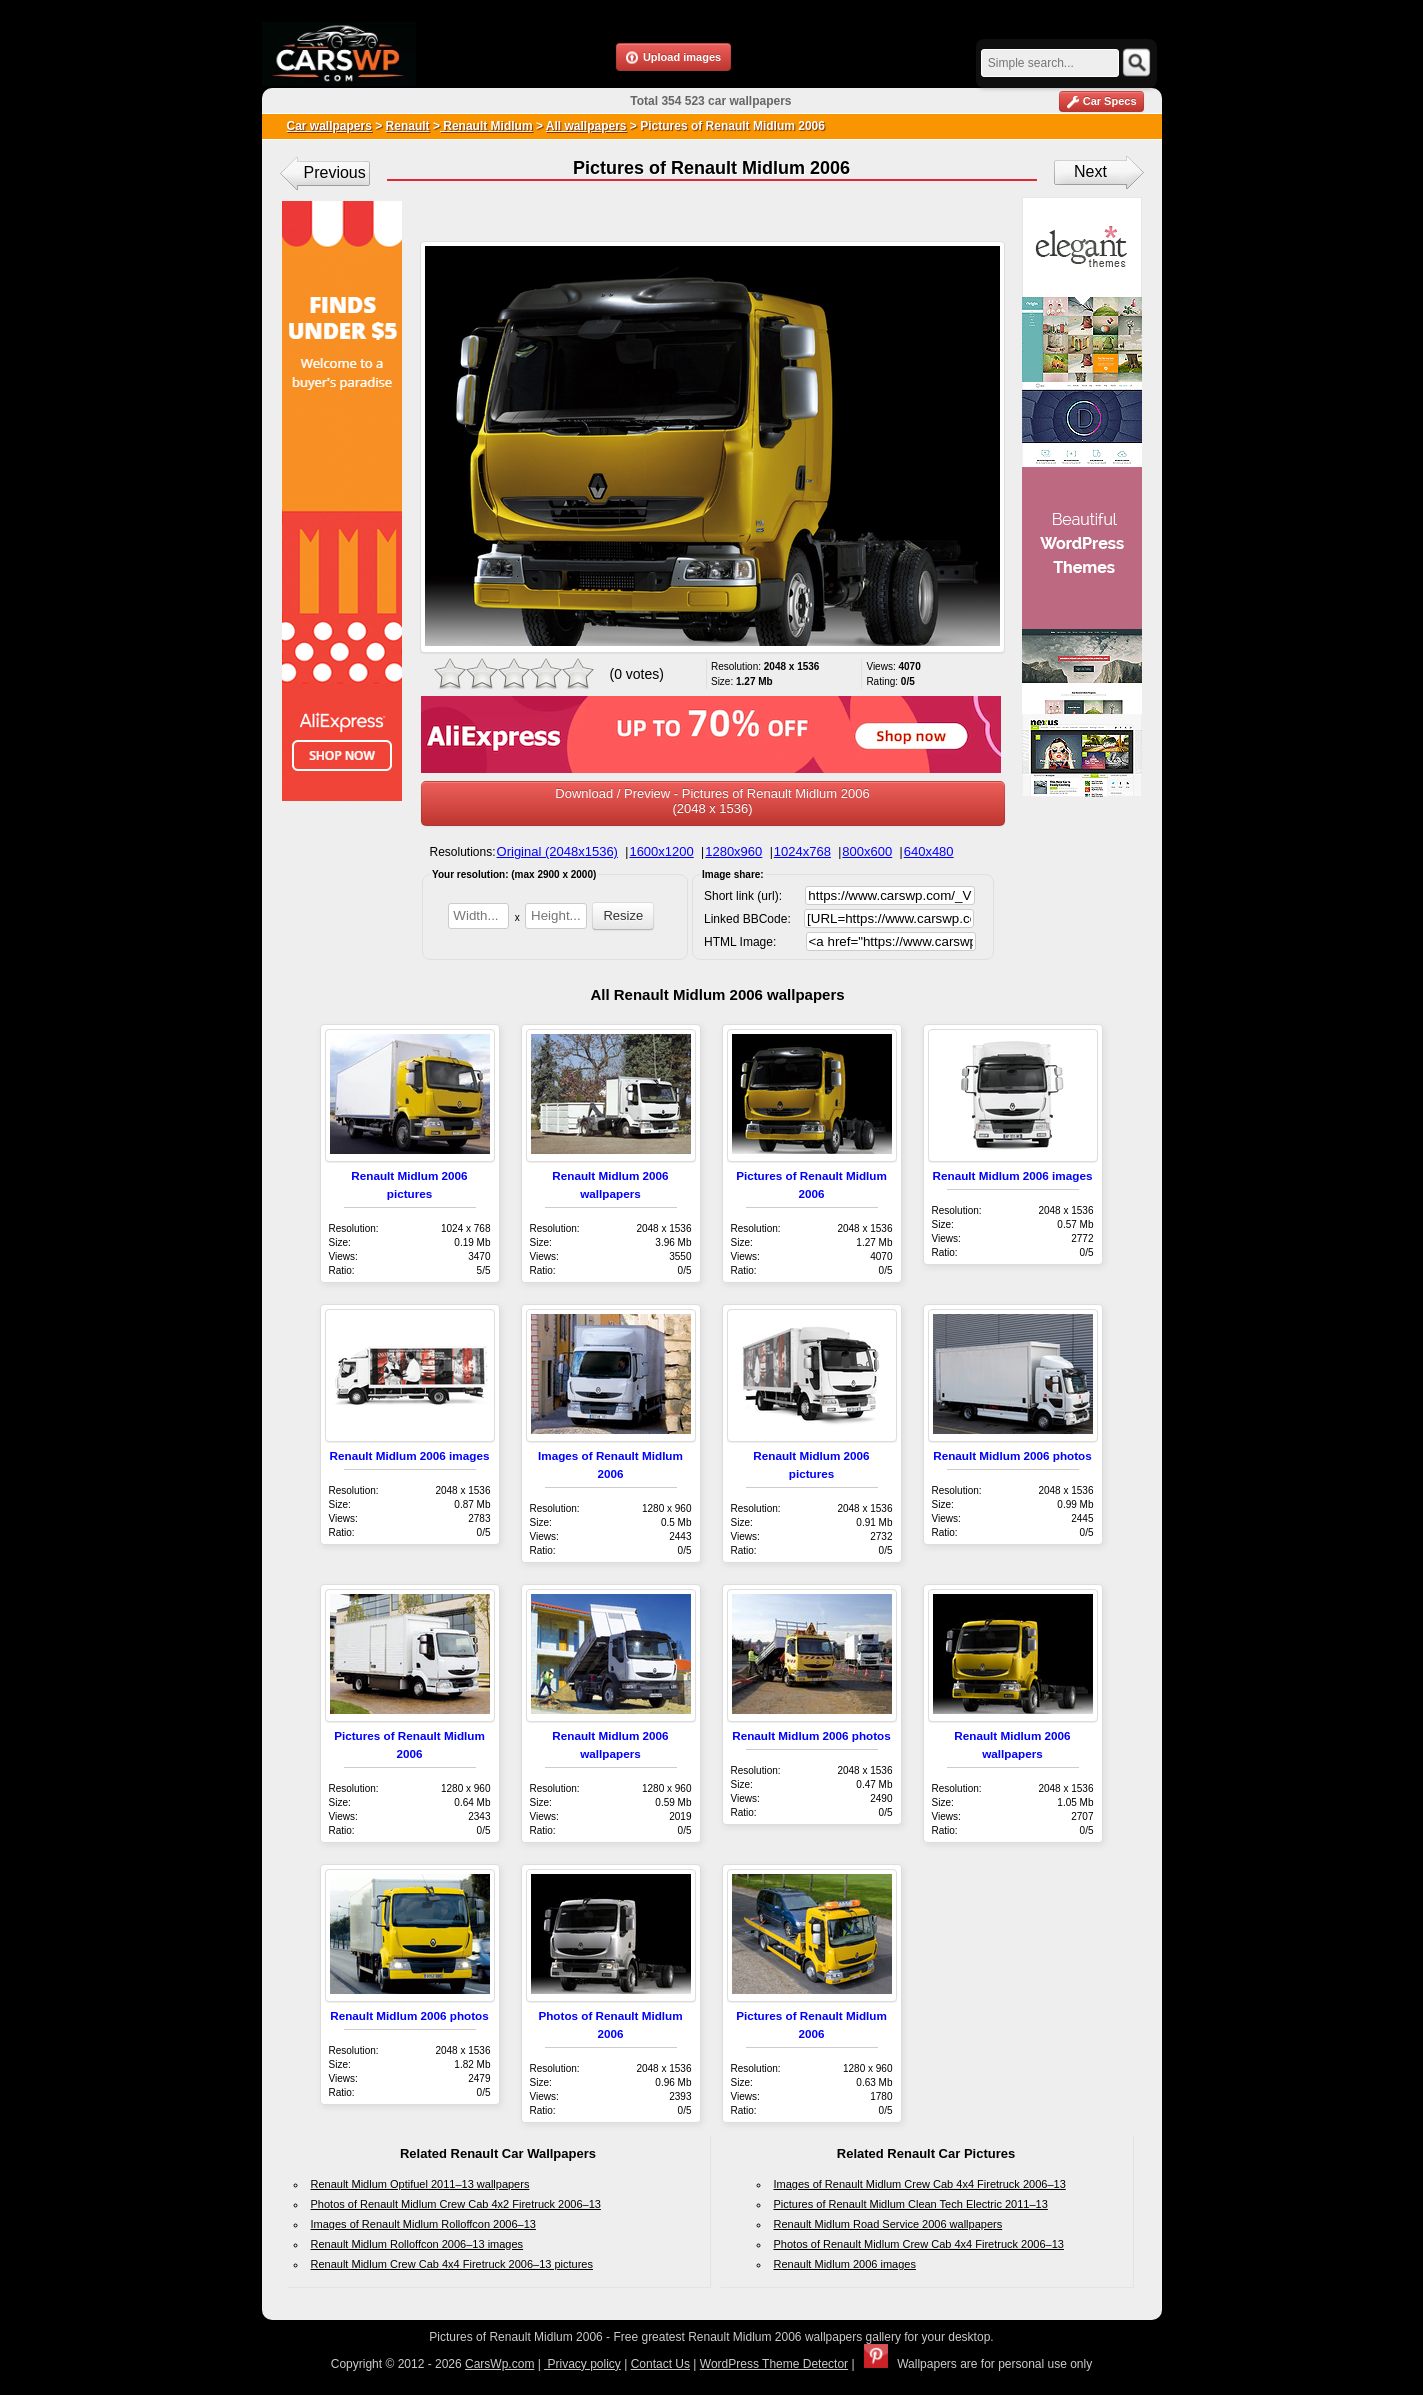  I want to click on Photos of Renault Midlum Crew Cab 4x2 Firetruck 2006–13, so click(456, 2204).